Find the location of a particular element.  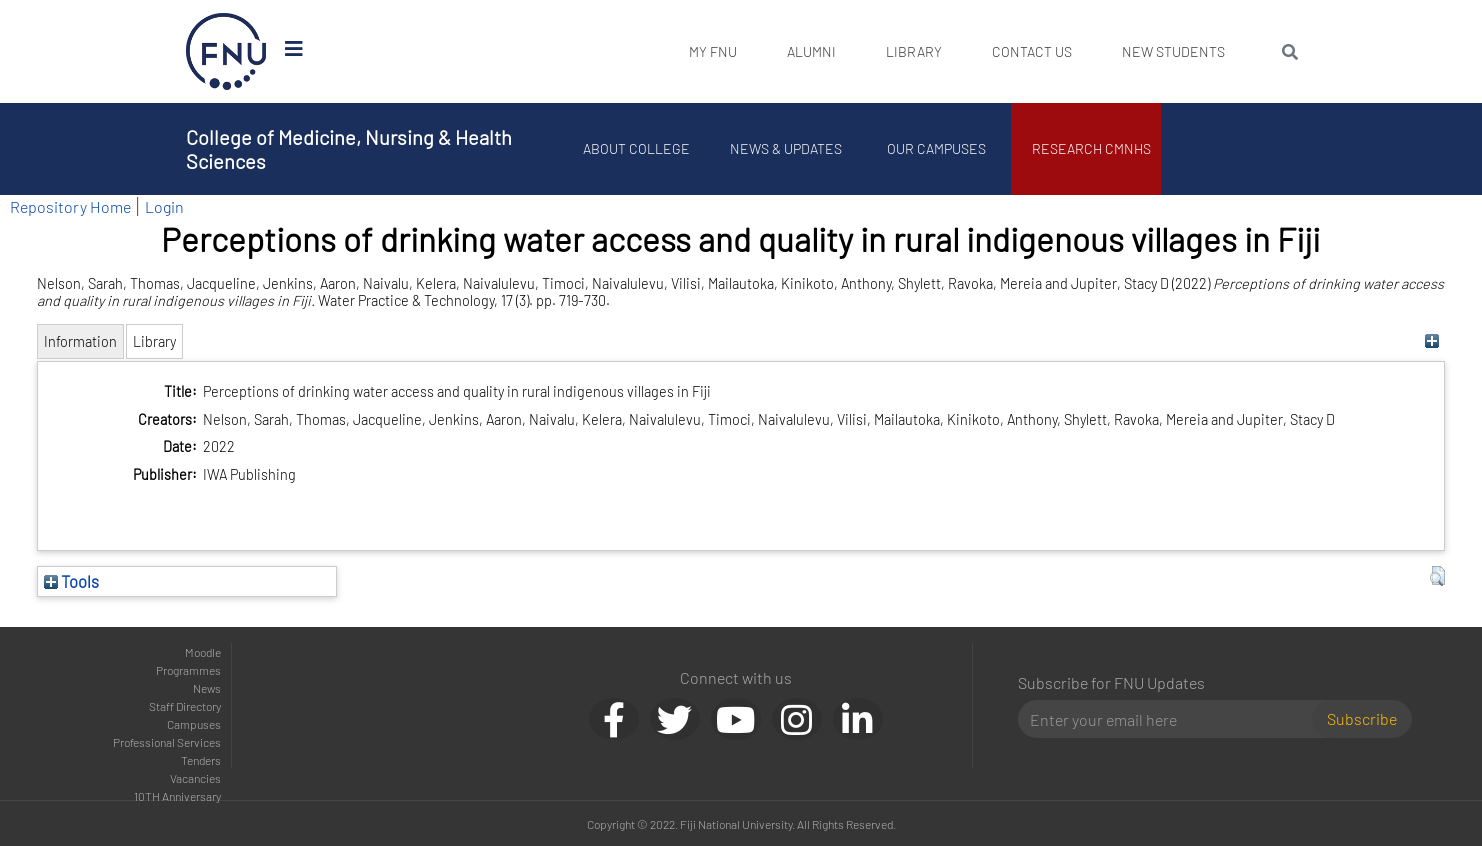

[button] is located at coordinates (1437, 576).